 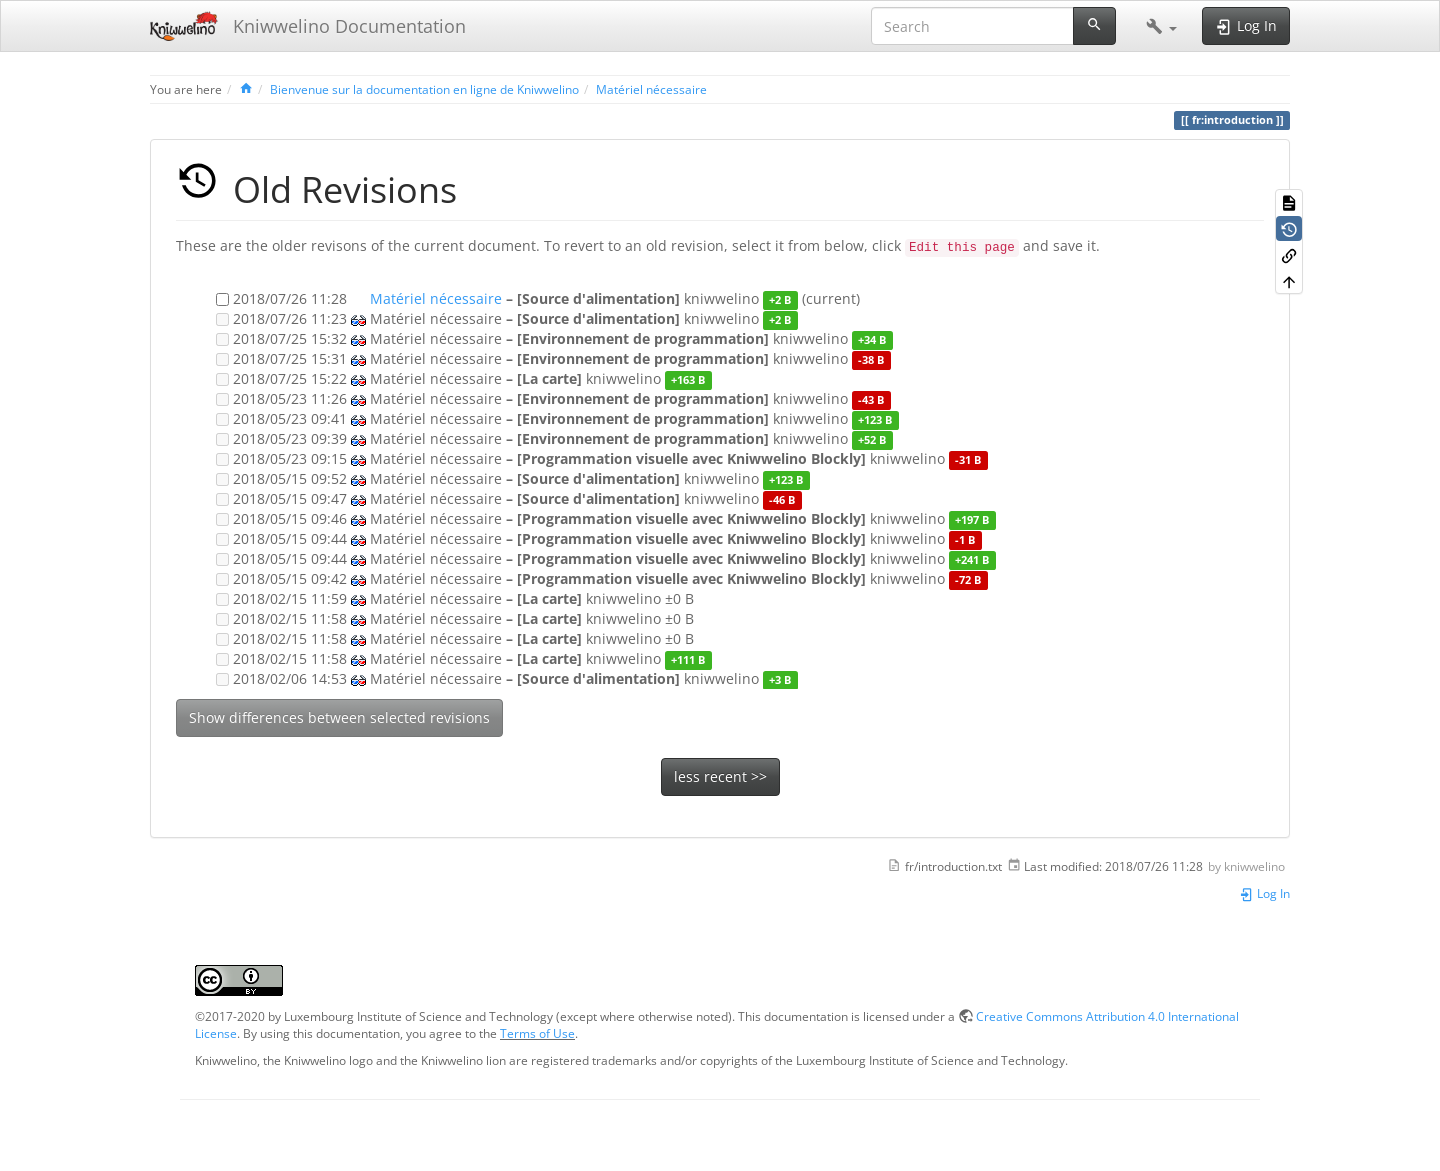 What do you see at coordinates (651, 89) in the screenshot?
I see `Matériel nécessaire` at bounding box center [651, 89].